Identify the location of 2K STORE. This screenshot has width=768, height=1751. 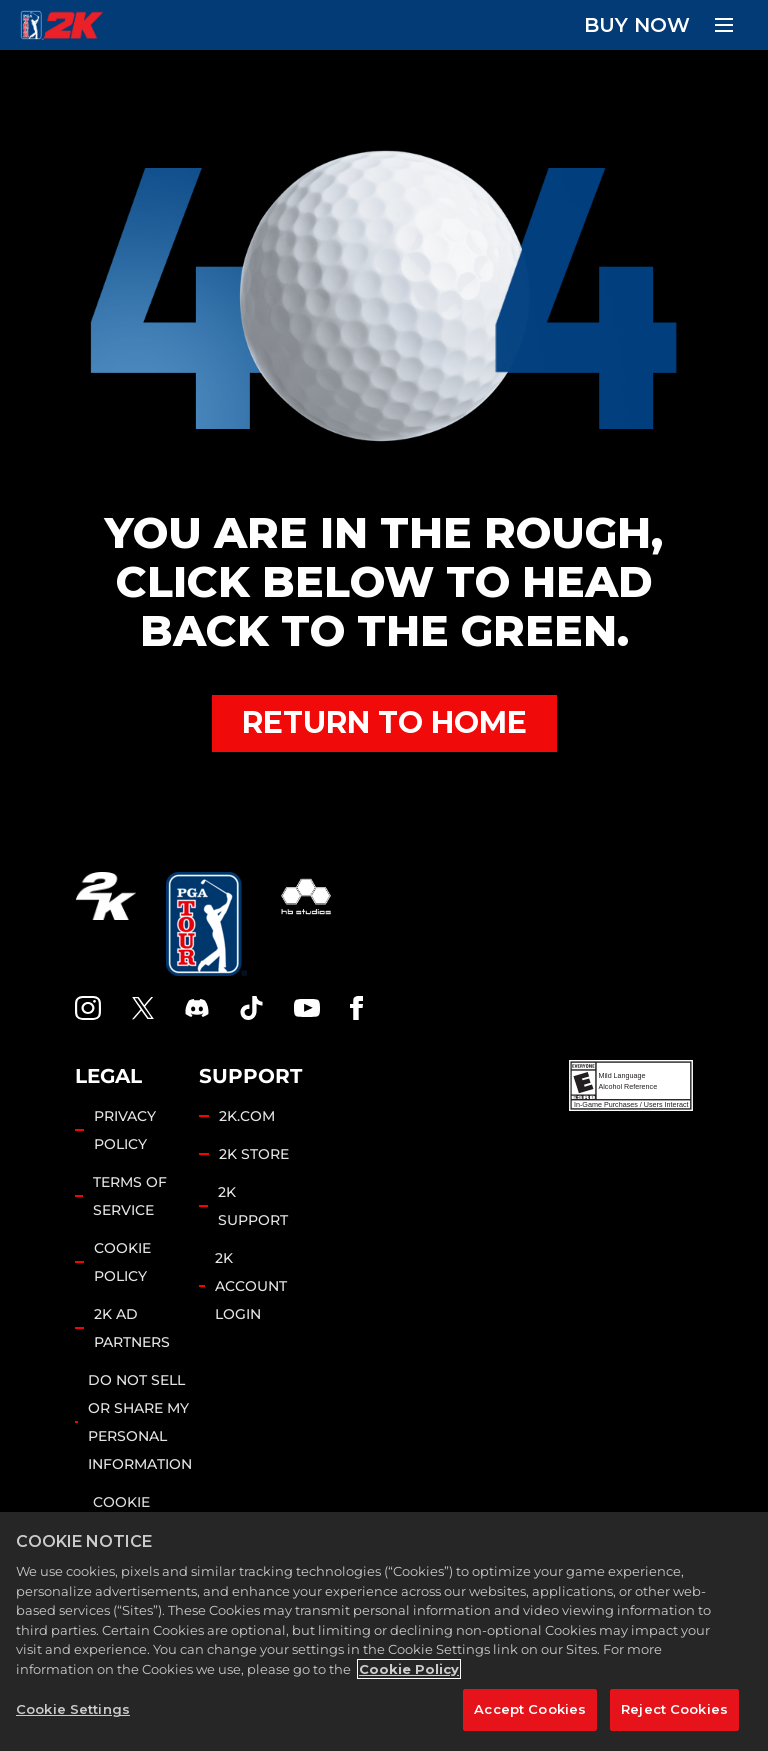
(254, 1154).